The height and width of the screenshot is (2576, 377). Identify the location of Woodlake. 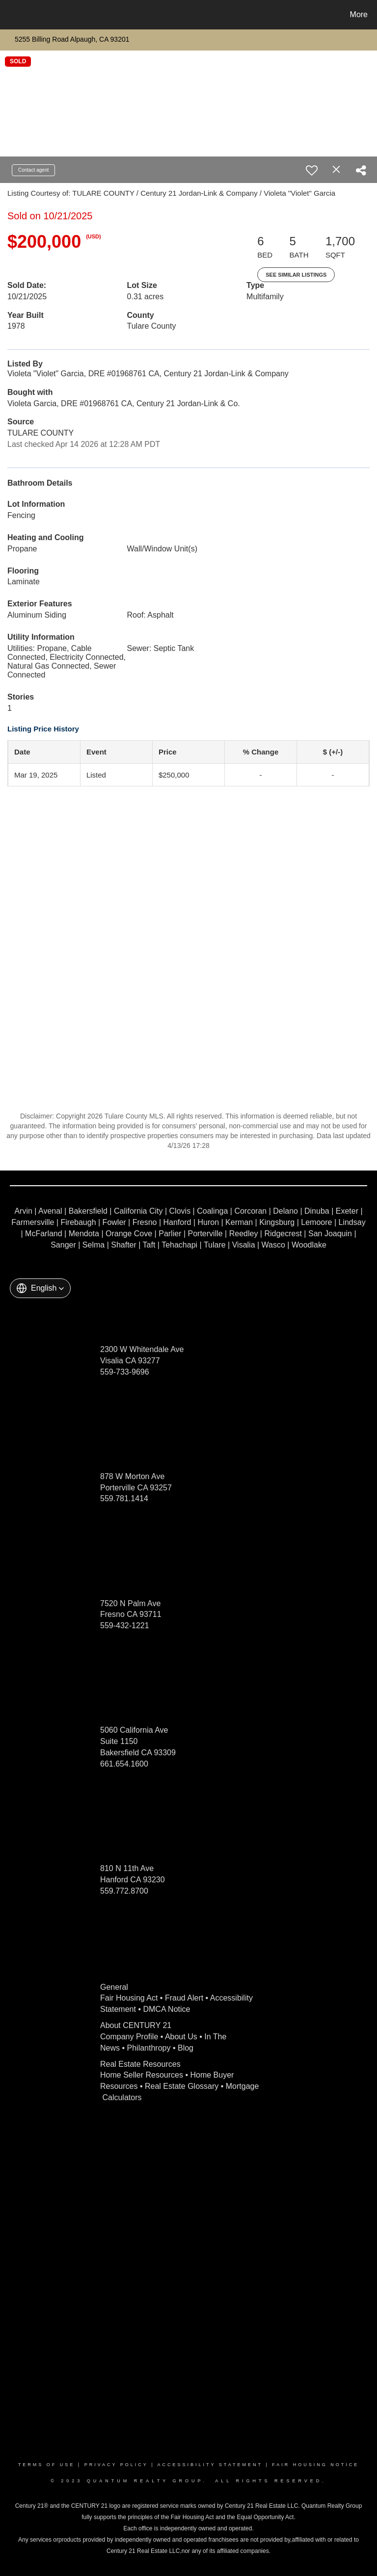
(309, 1245).